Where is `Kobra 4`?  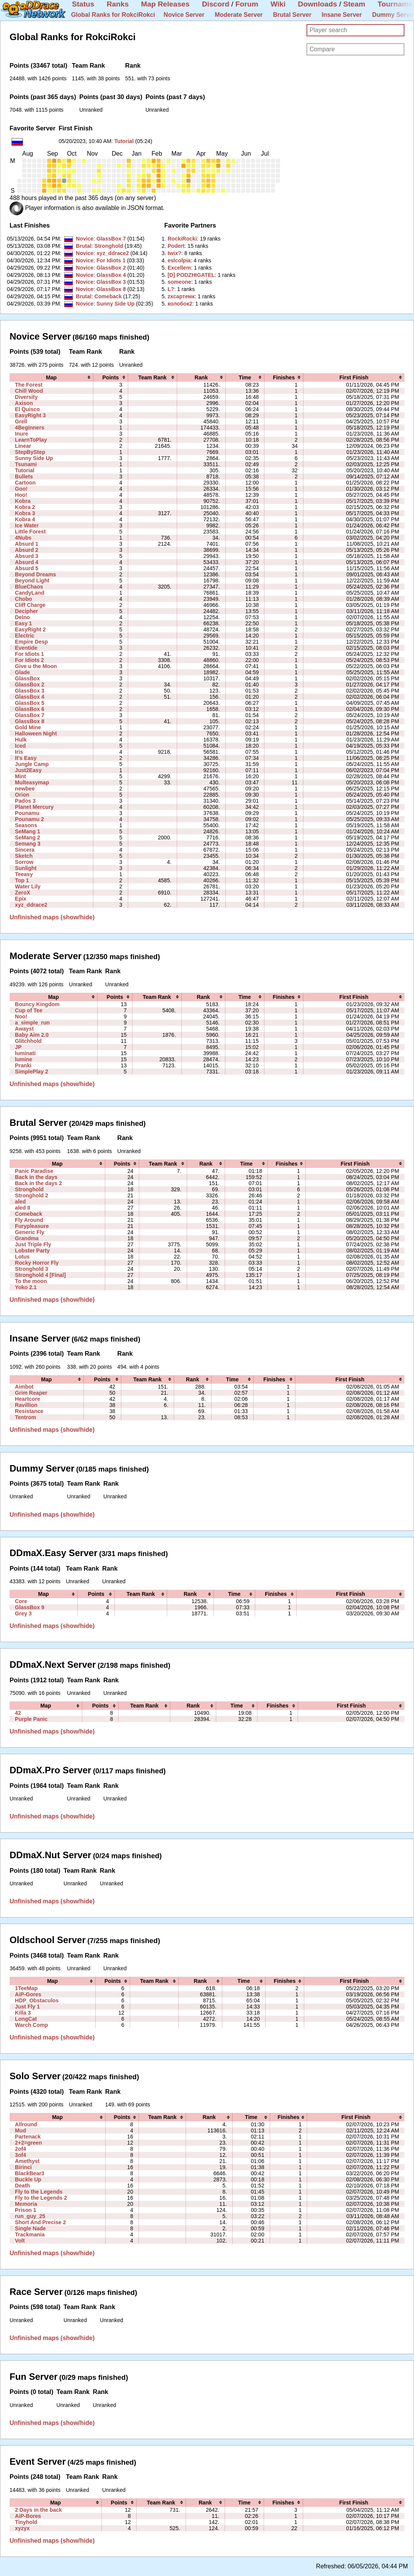 Kobra 4 is located at coordinates (25, 519).